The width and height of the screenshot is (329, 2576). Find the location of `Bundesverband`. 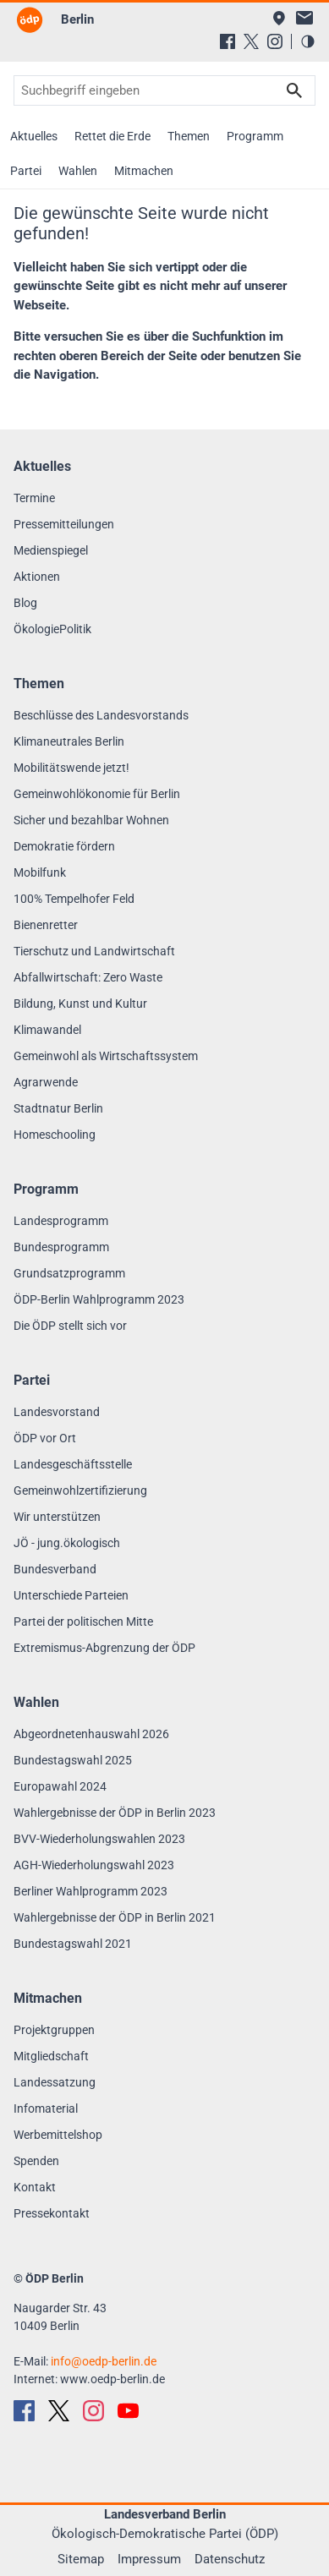

Bundesverband is located at coordinates (55, 1569).